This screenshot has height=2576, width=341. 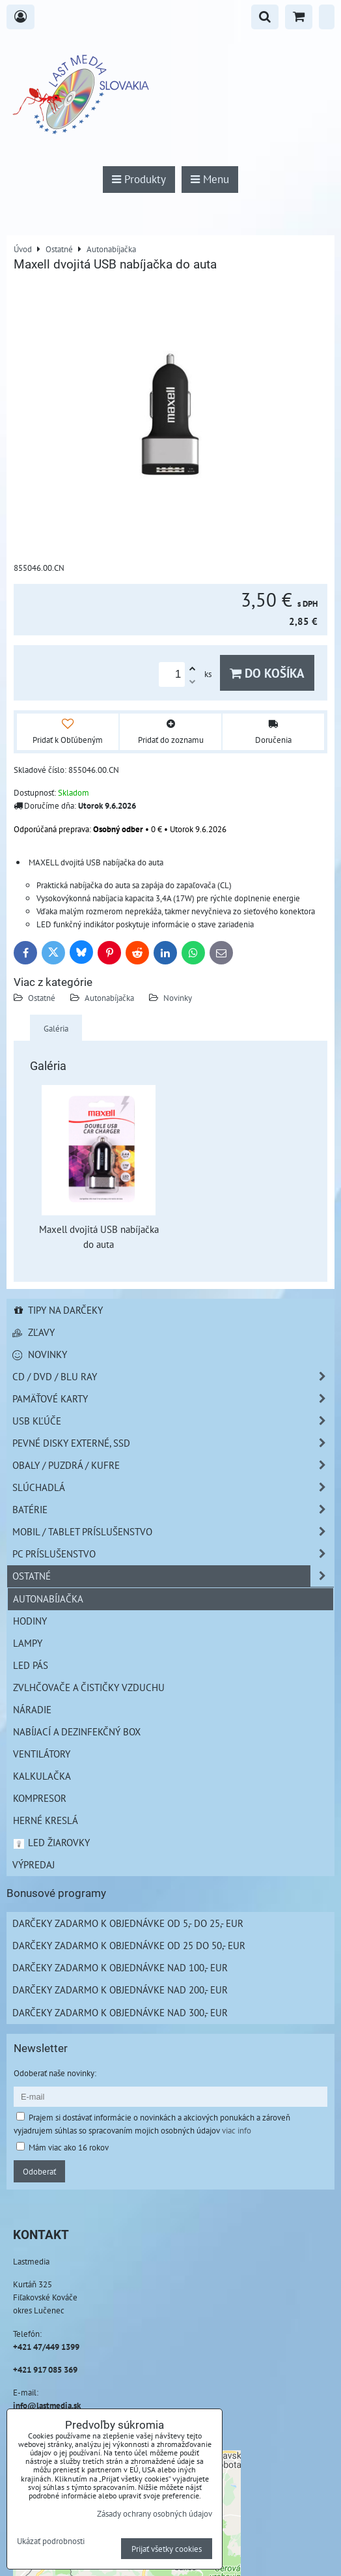 What do you see at coordinates (166, 2548) in the screenshot?
I see `Prijať všetky cookies` at bounding box center [166, 2548].